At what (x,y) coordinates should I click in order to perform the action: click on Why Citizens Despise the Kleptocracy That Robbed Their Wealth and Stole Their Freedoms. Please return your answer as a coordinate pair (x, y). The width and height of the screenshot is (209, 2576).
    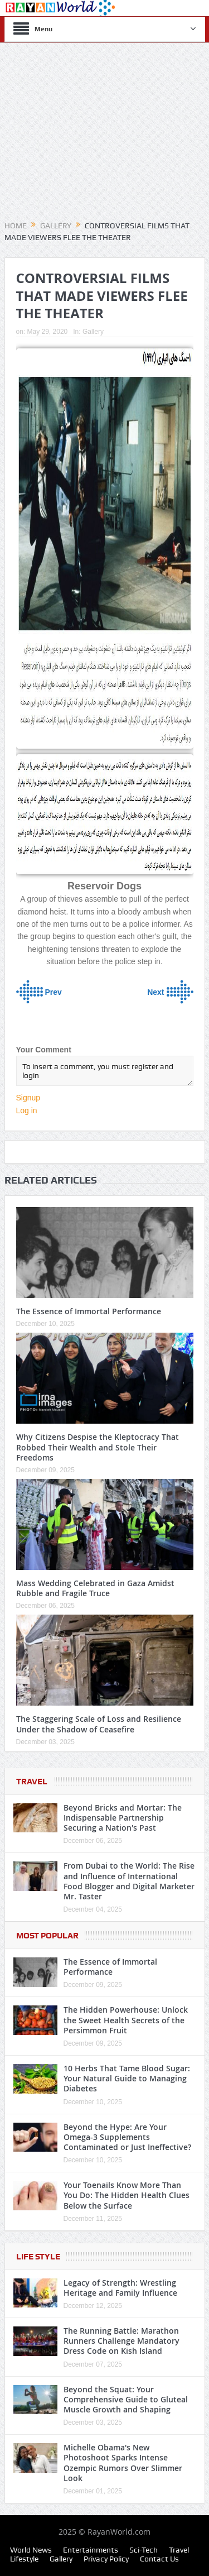
    Looking at the image, I should click on (97, 1446).